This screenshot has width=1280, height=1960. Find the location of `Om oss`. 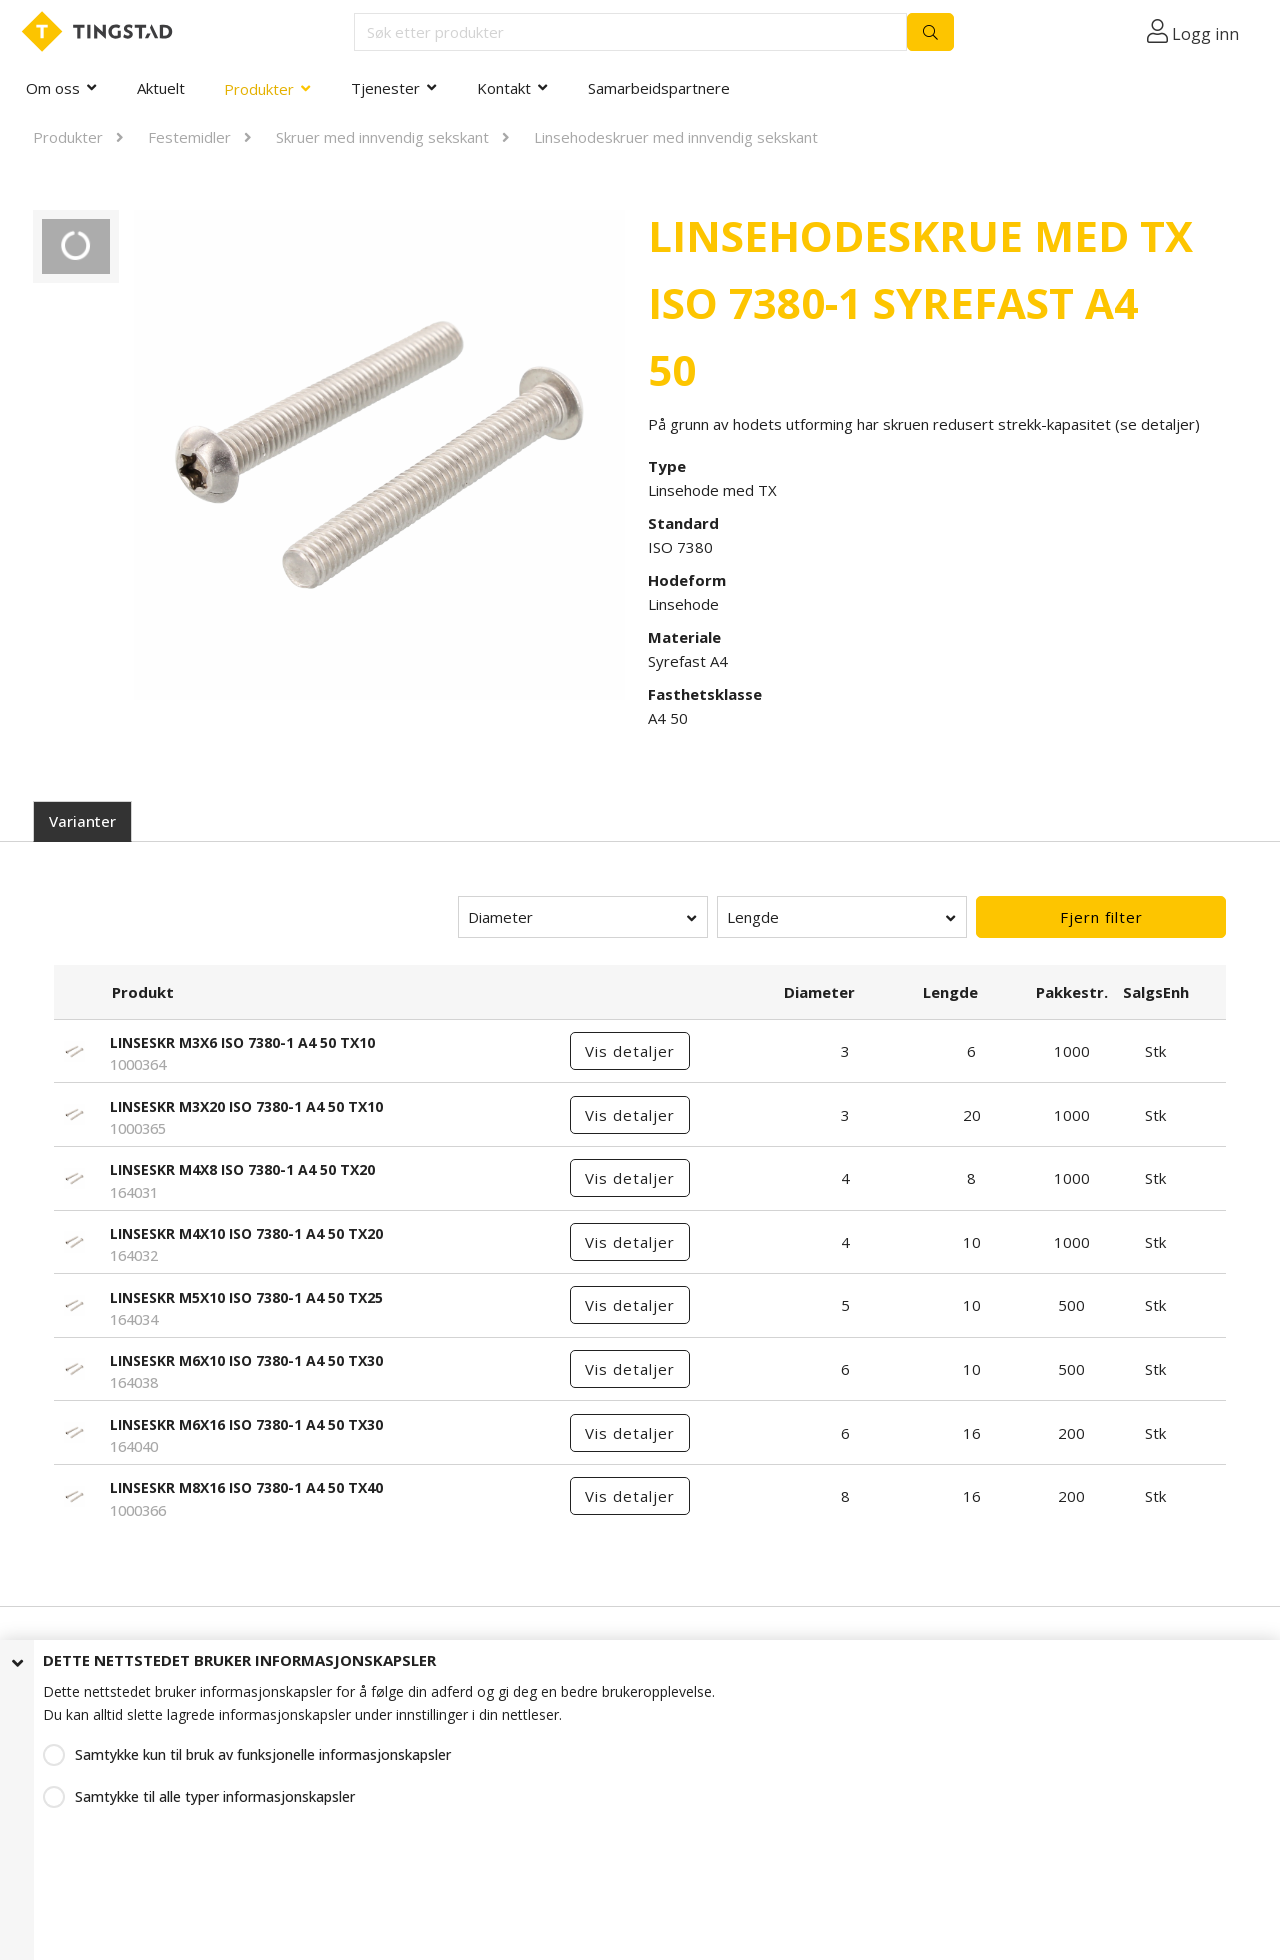

Om oss is located at coordinates (53, 88).